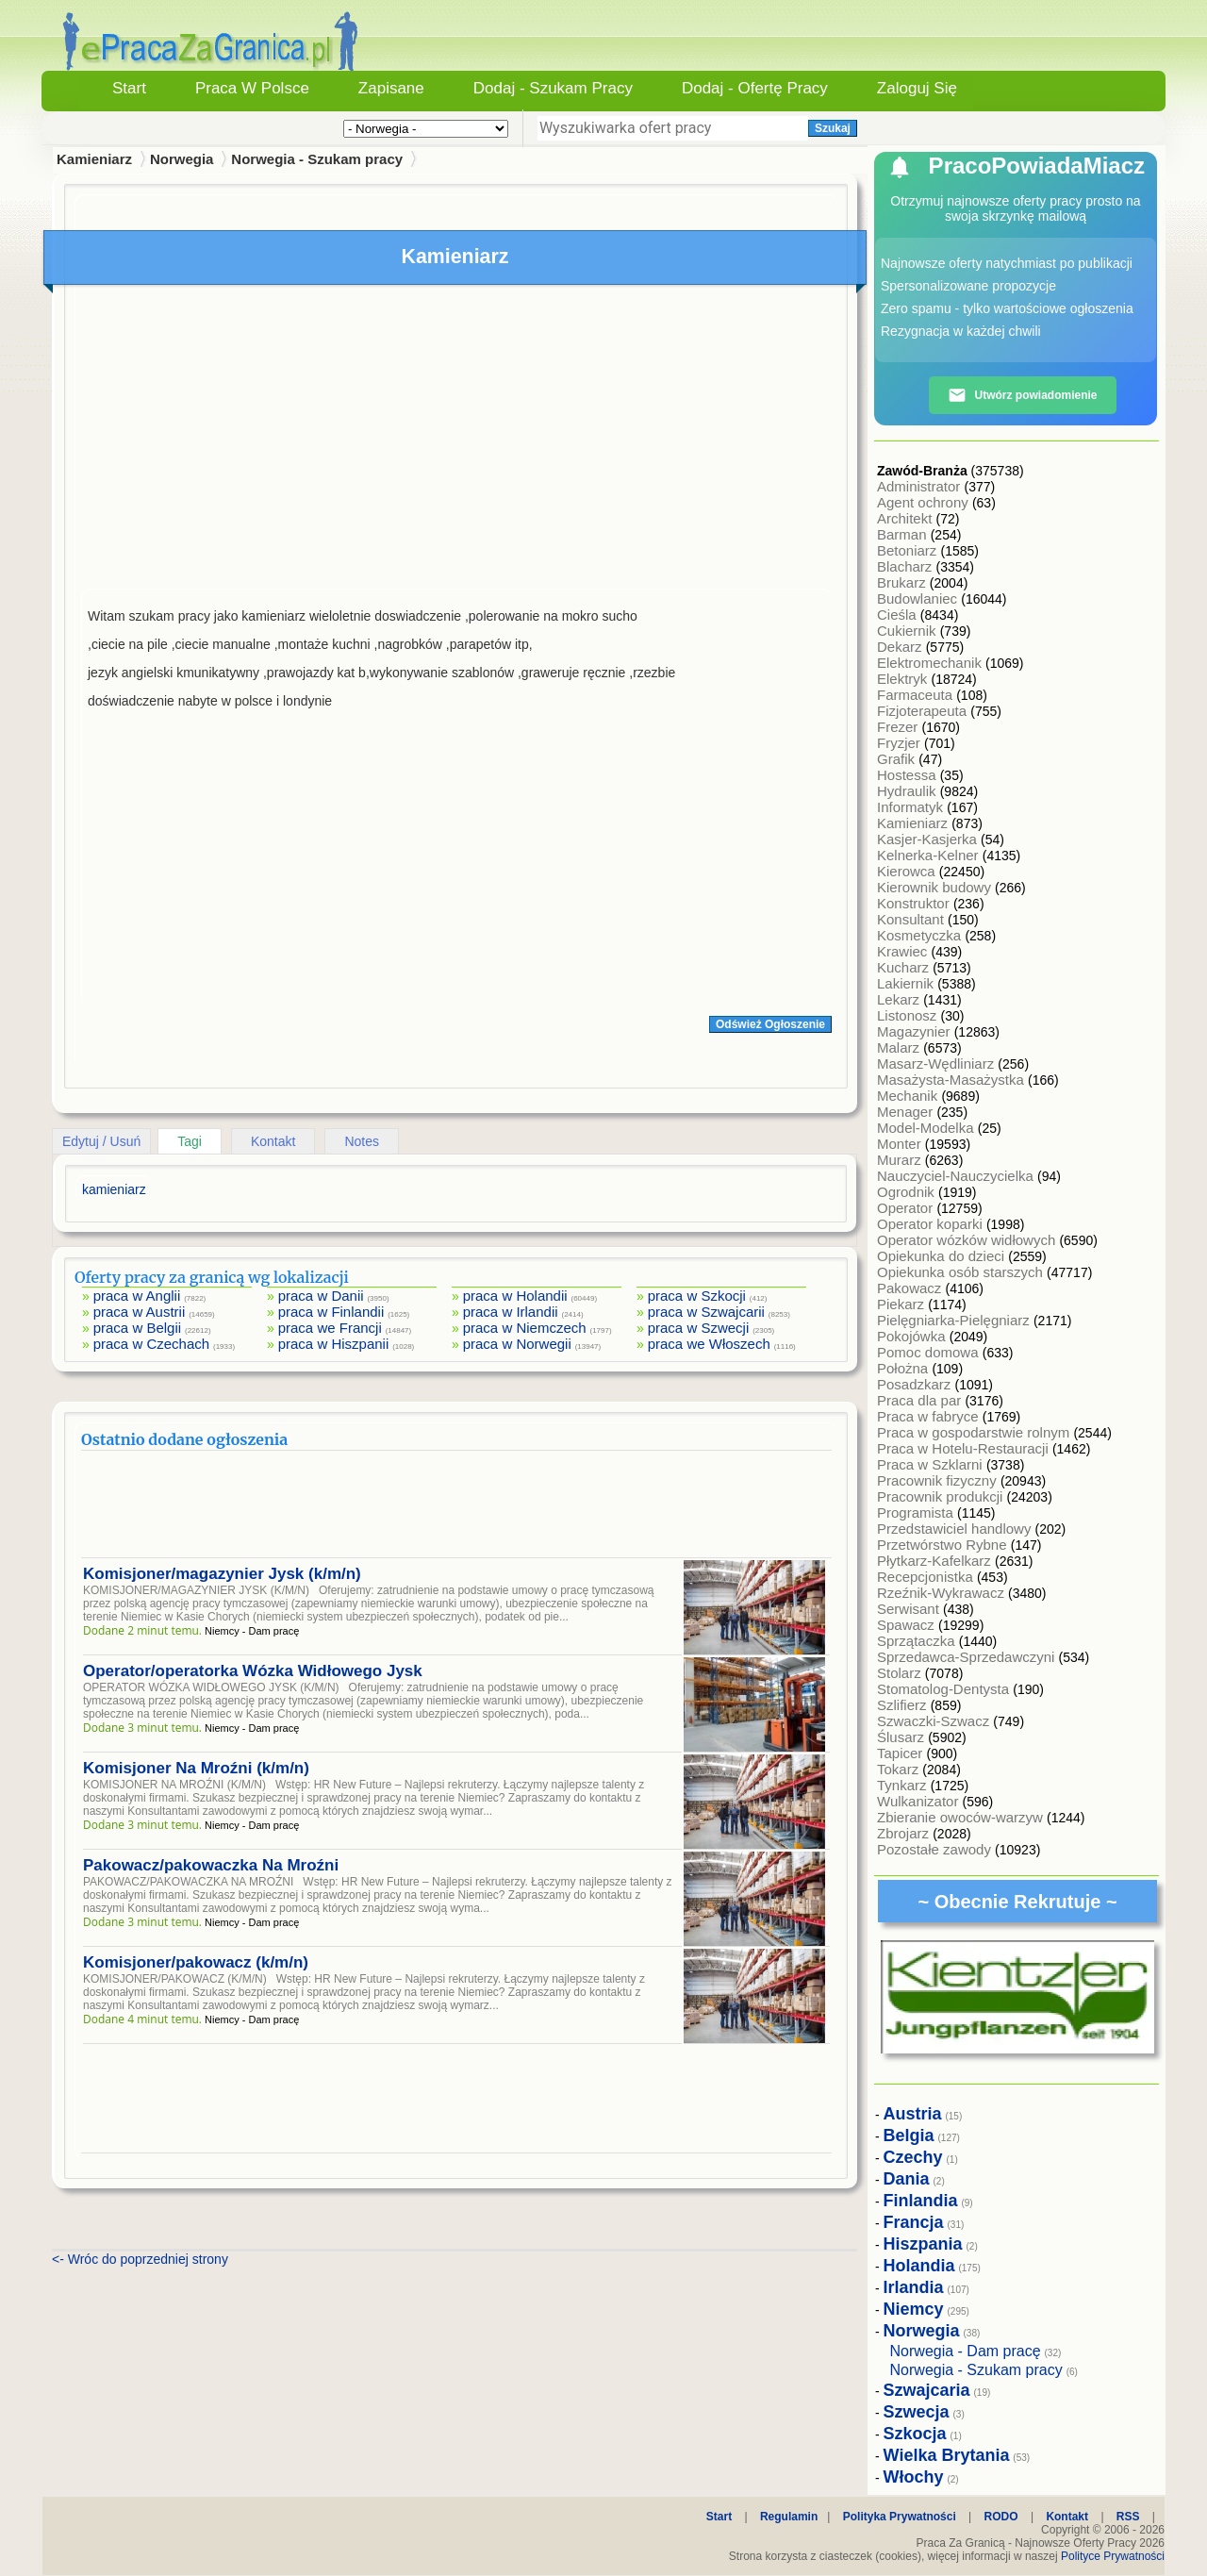  Describe the element at coordinates (904, 679) in the screenshot. I see `Elektryk` at that location.